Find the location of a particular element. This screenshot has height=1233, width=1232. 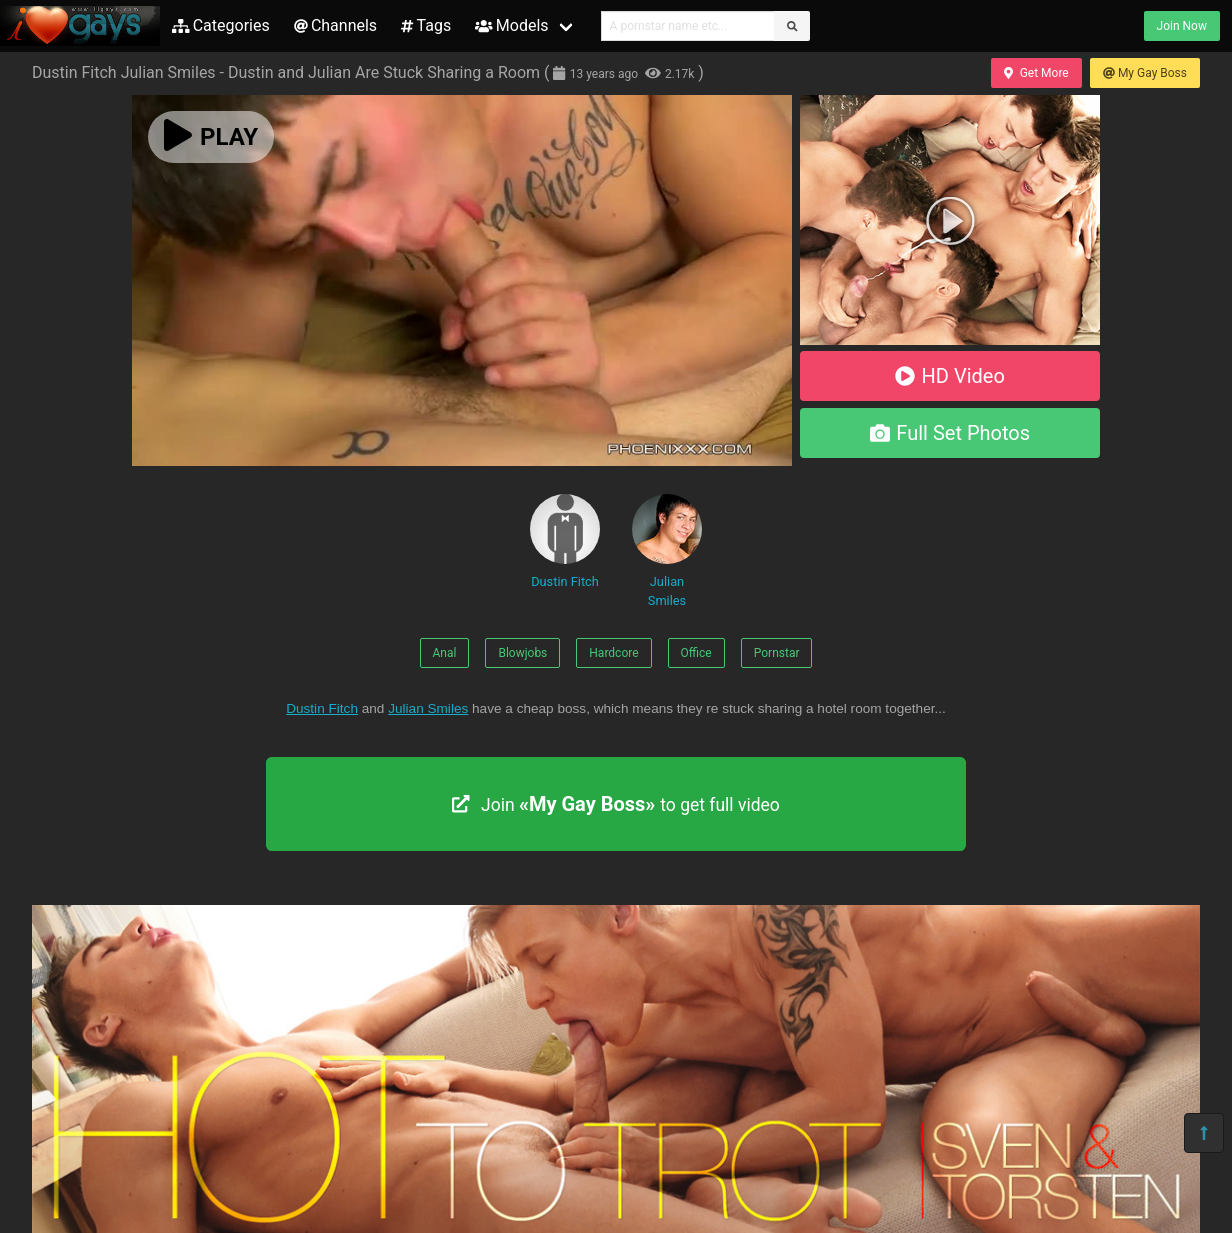

Categories is located at coordinates (221, 25).